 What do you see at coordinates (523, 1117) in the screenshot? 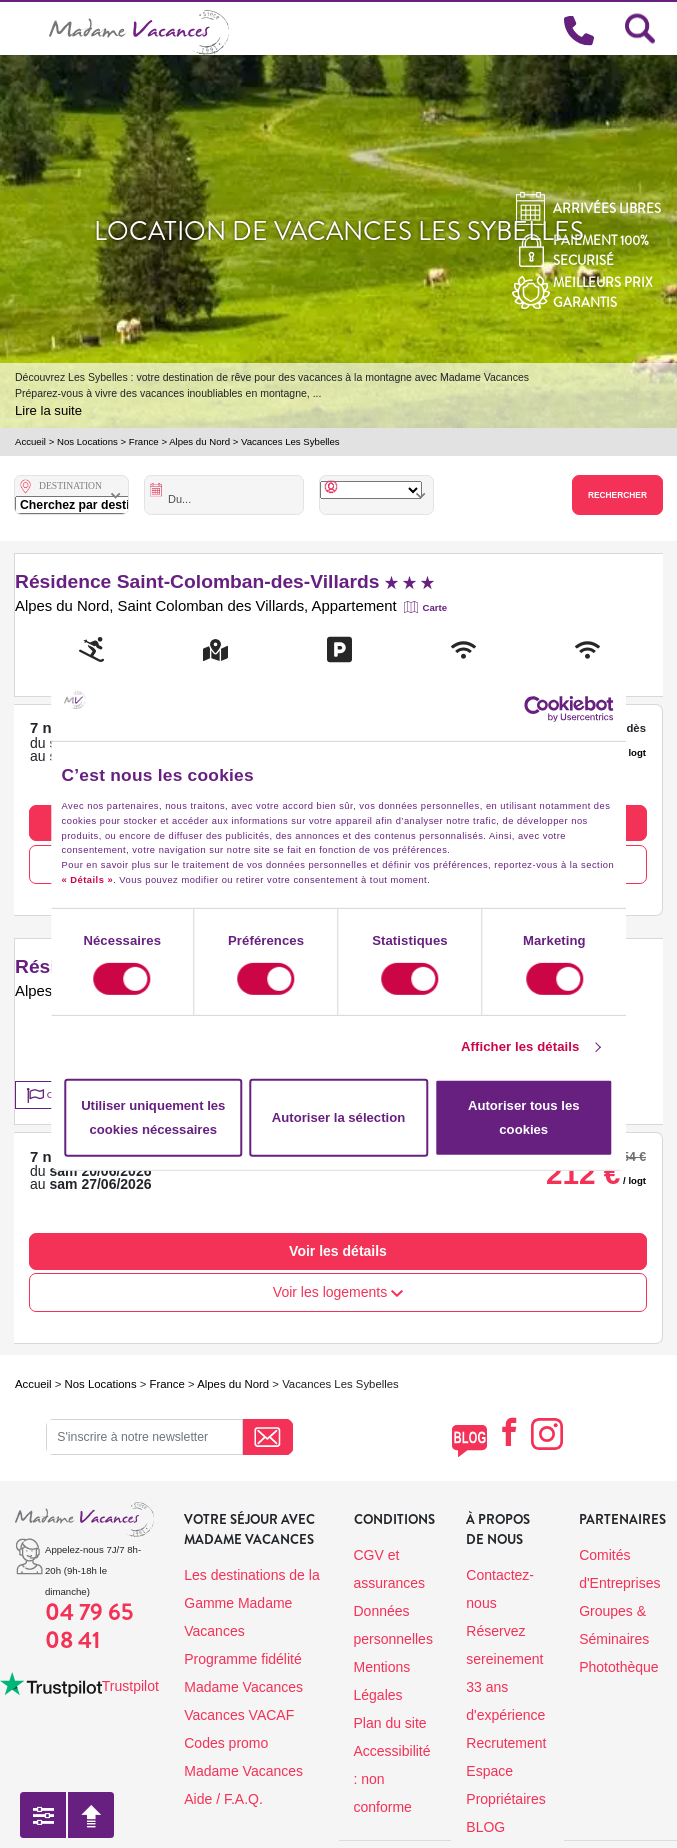
I see `Autoriser tous les cookies` at bounding box center [523, 1117].